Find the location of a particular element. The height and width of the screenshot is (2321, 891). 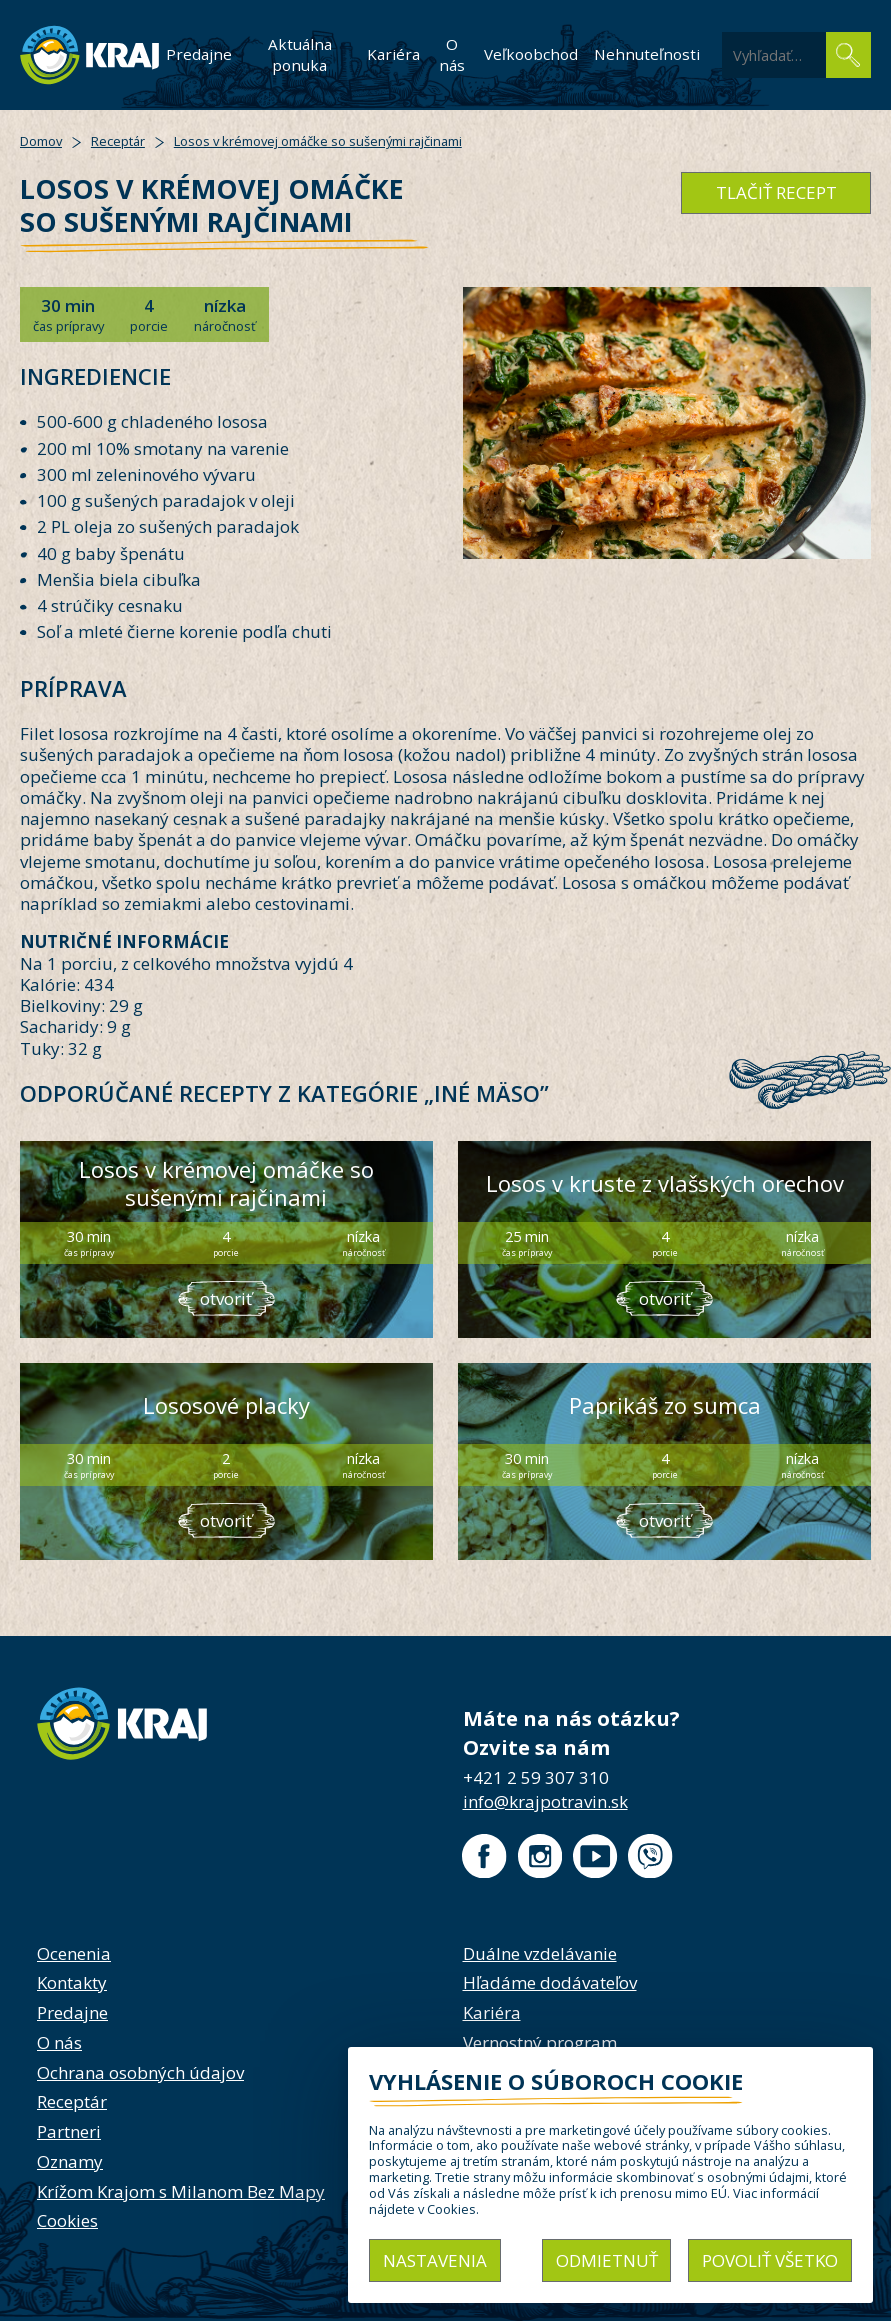

Nehnuteľnosti is located at coordinates (647, 54).